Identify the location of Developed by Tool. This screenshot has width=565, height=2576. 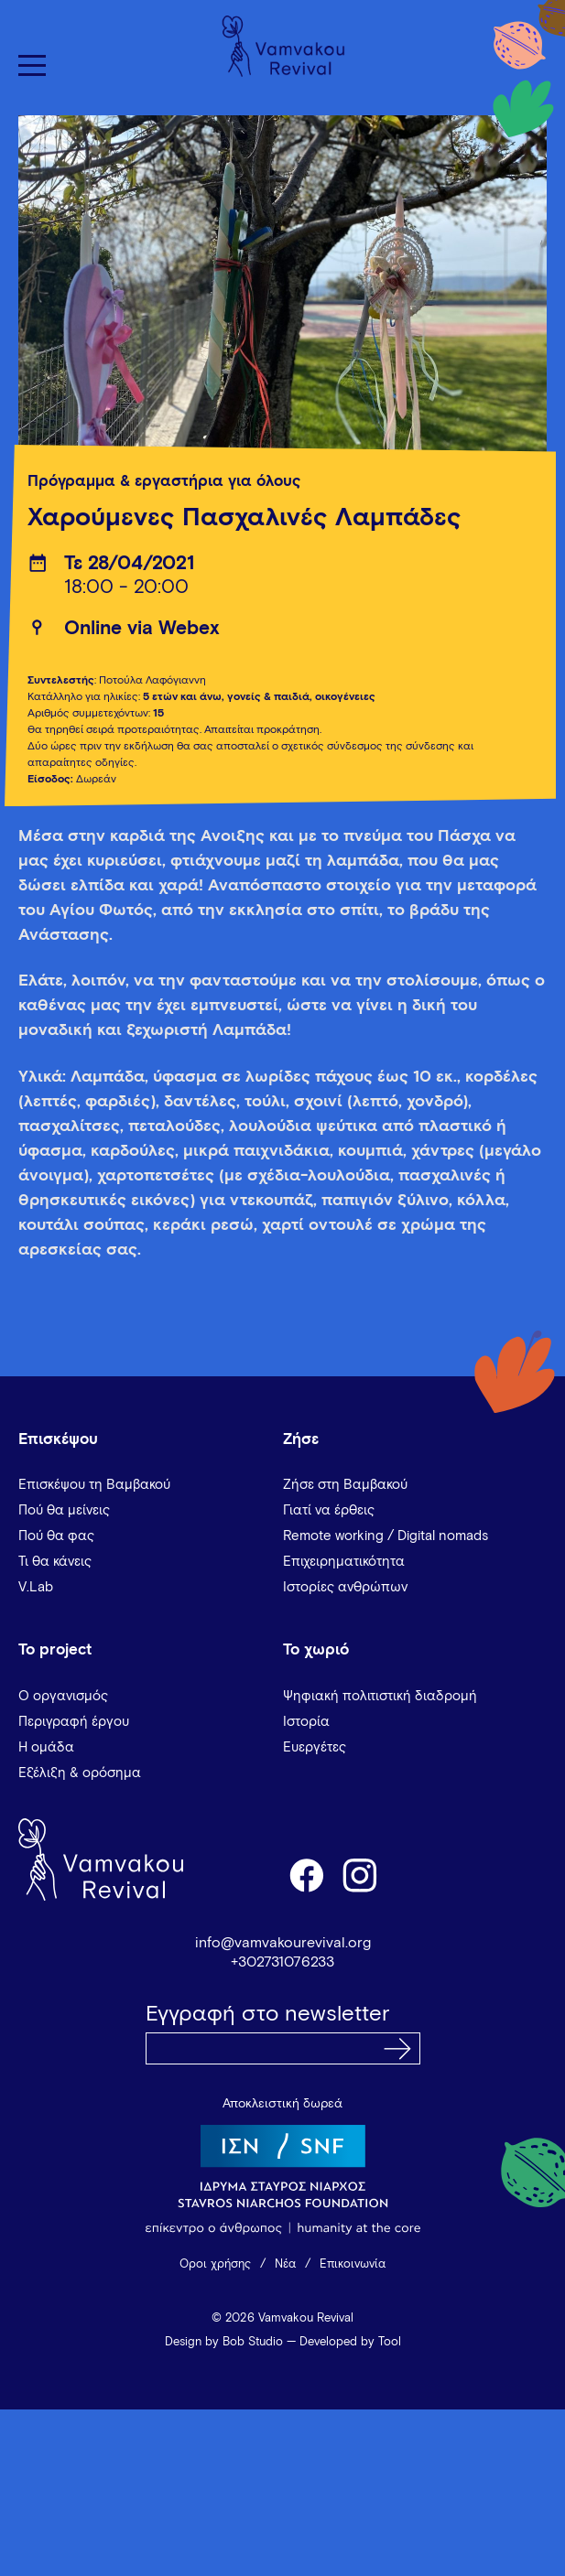
(350, 2342).